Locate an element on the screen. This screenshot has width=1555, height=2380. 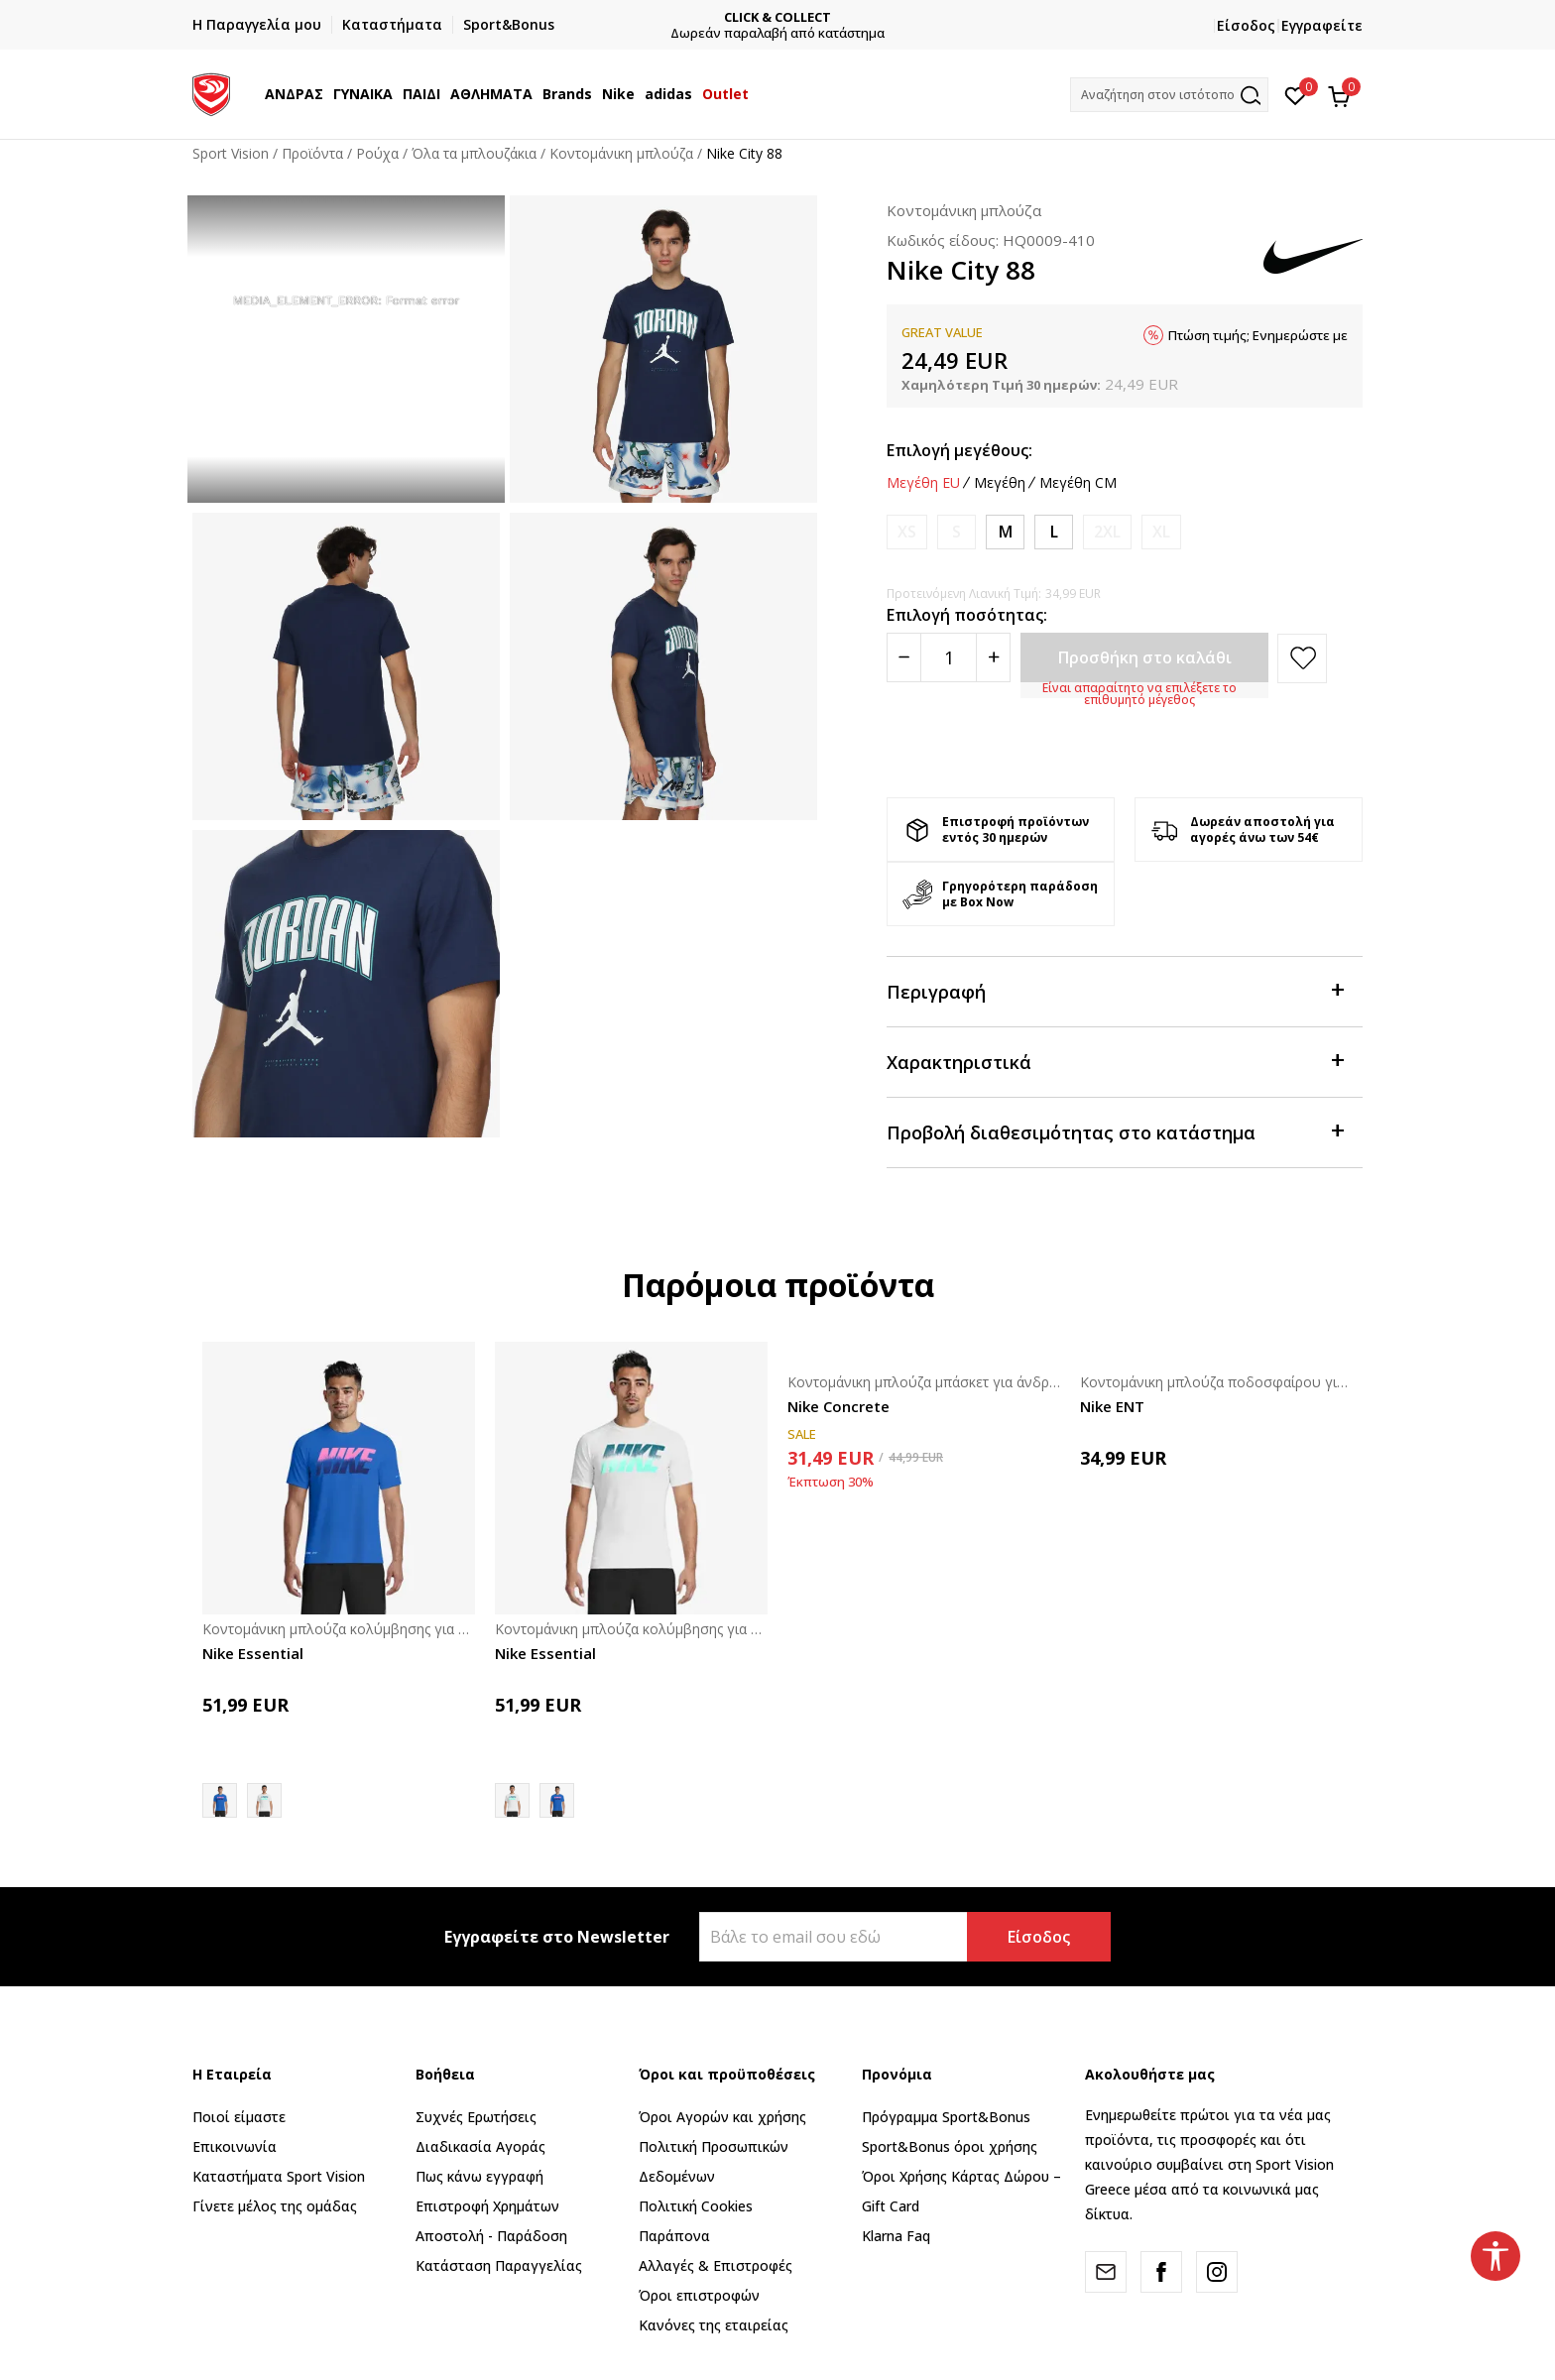
Sport Vision is located at coordinates (230, 153).